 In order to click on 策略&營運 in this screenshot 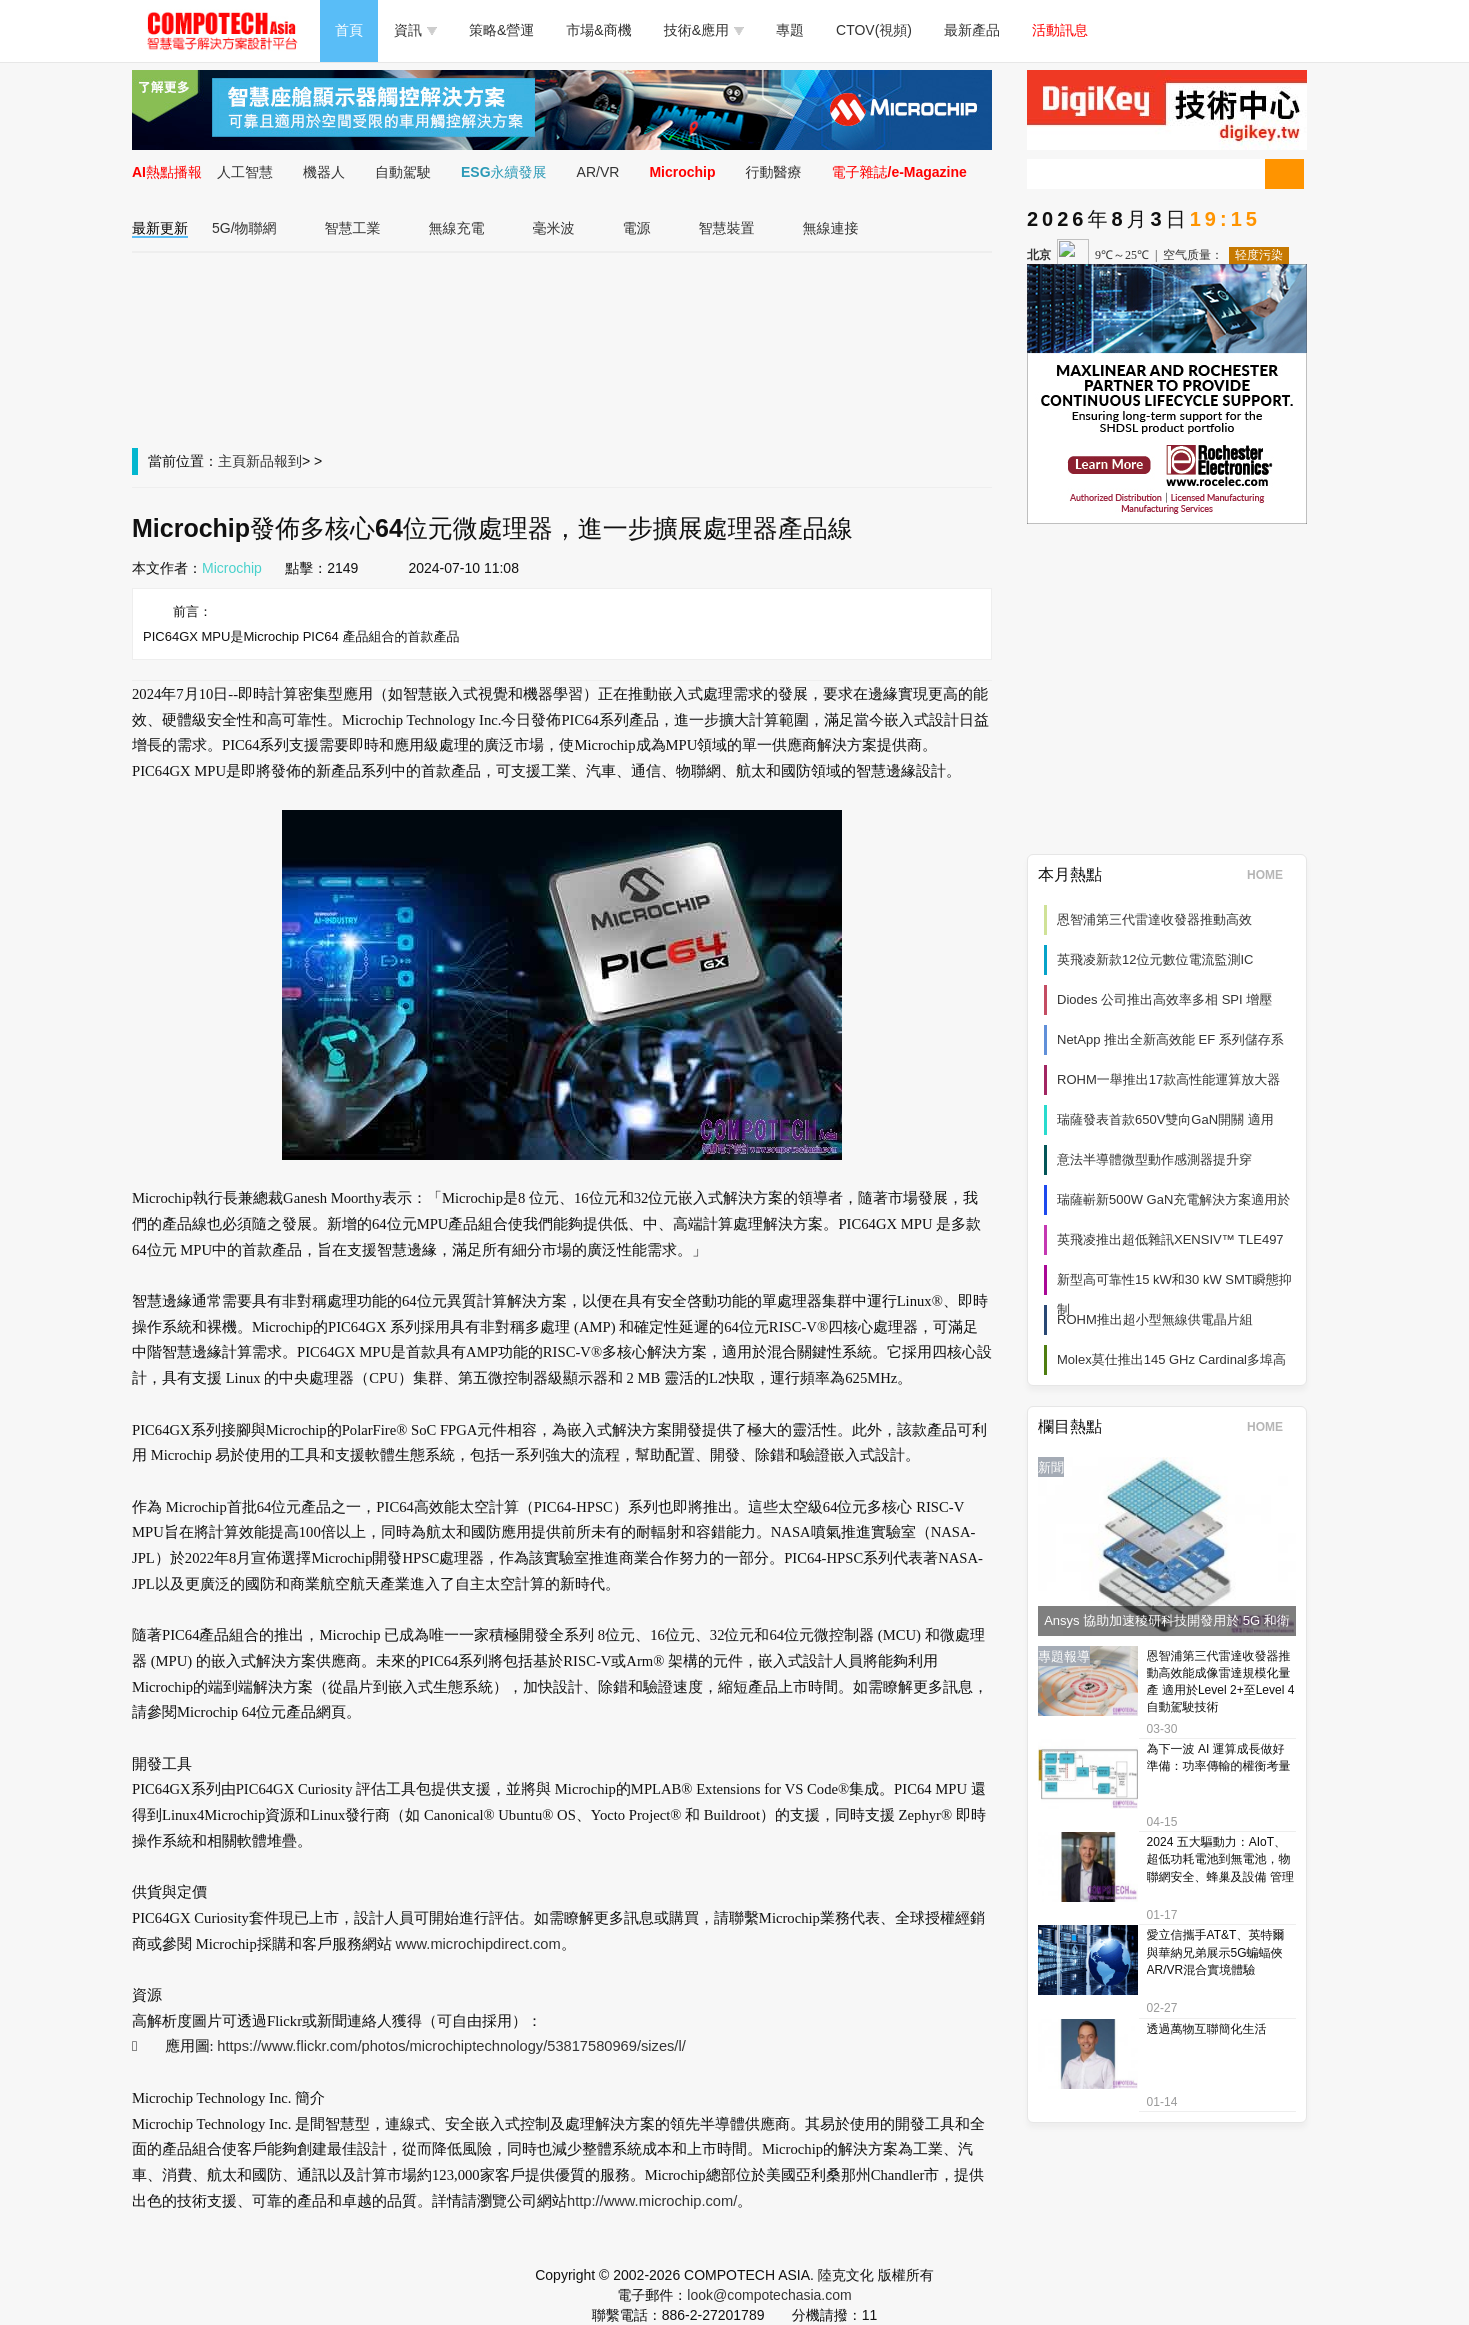, I will do `click(501, 30)`.